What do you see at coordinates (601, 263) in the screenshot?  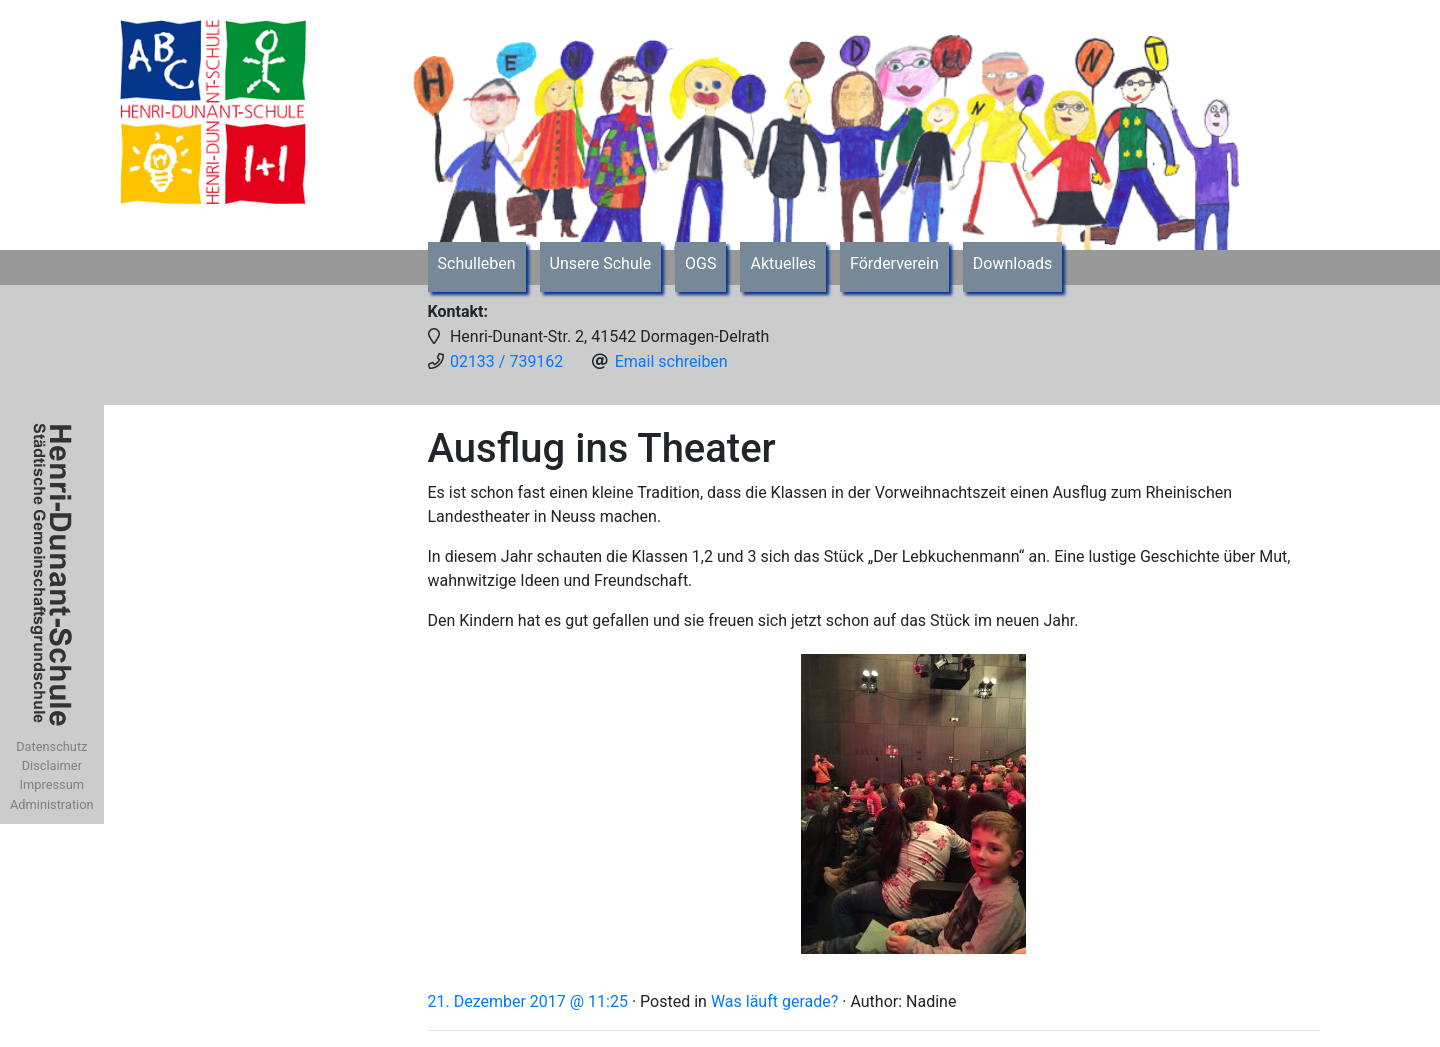 I see `Unsere Schule` at bounding box center [601, 263].